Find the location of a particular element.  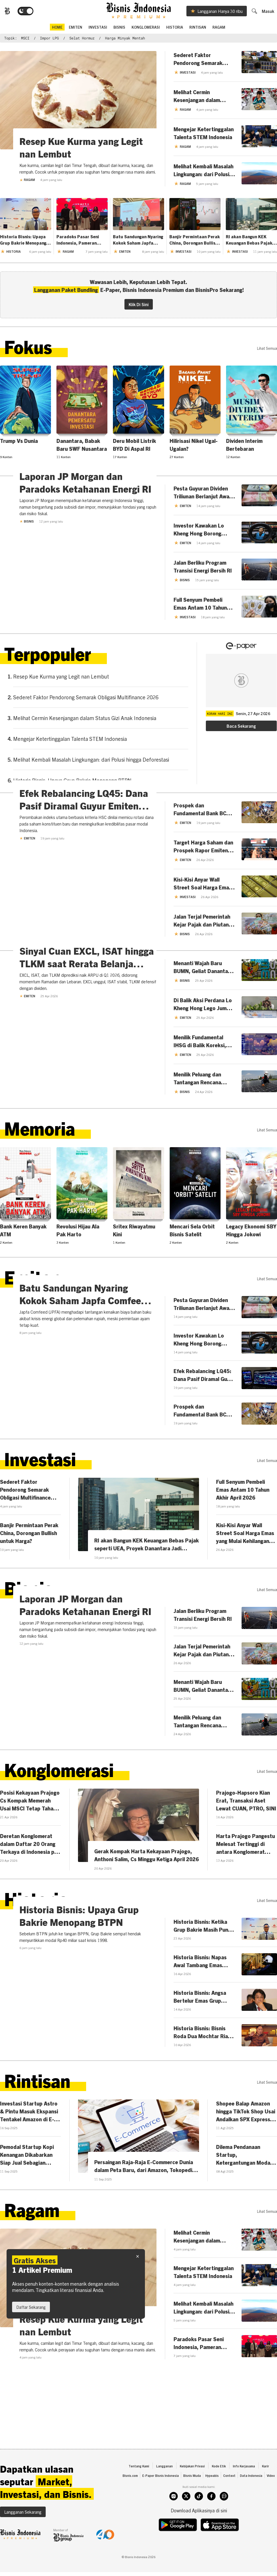

MSCI is located at coordinates (25, 40).